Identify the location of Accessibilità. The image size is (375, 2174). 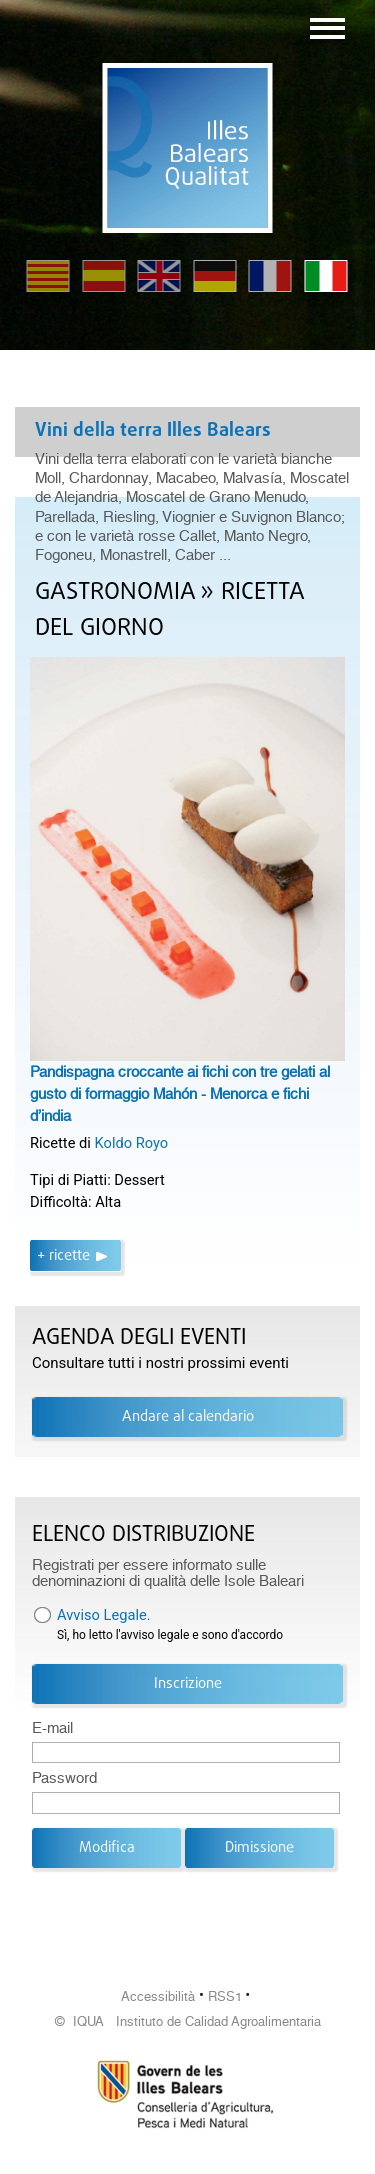
(158, 1996).